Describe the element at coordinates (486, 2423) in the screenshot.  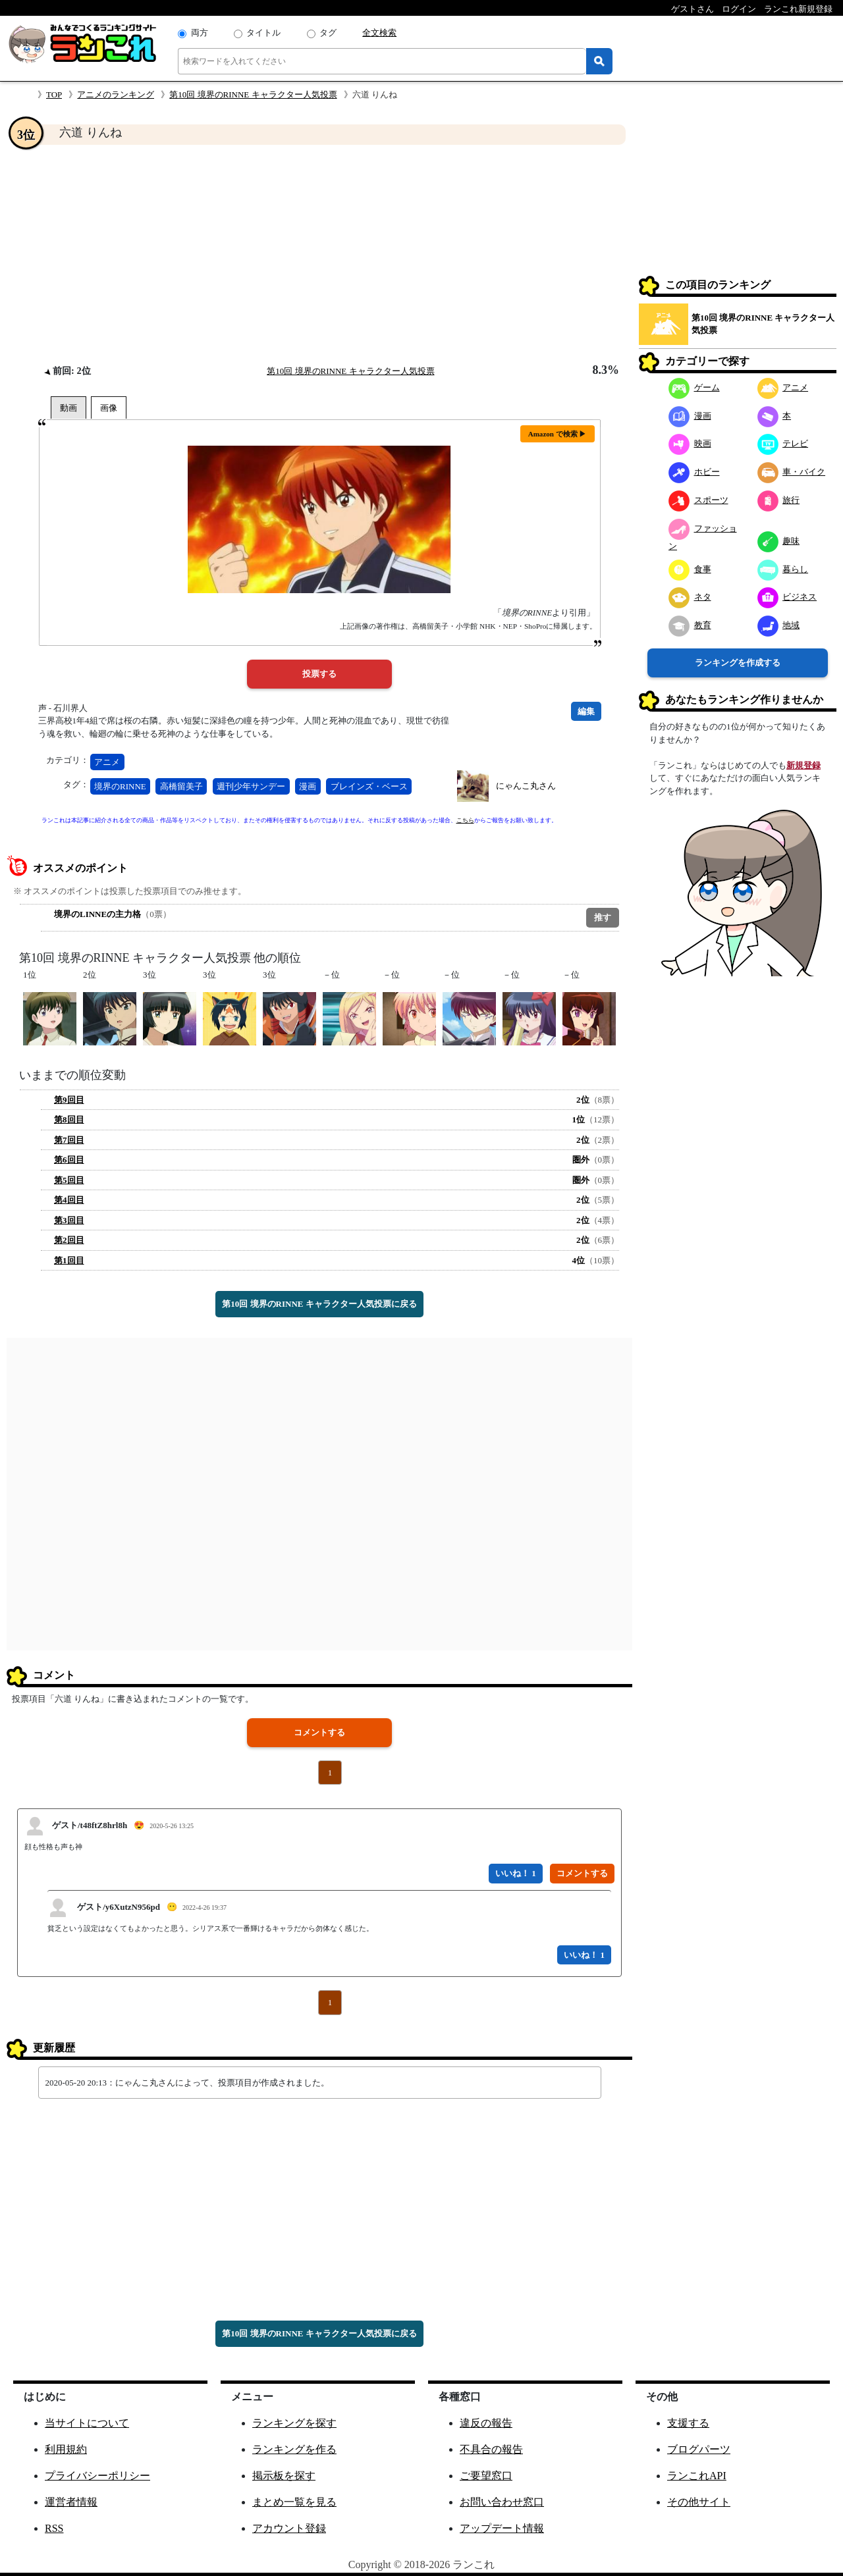
I see `違反の報告` at that location.